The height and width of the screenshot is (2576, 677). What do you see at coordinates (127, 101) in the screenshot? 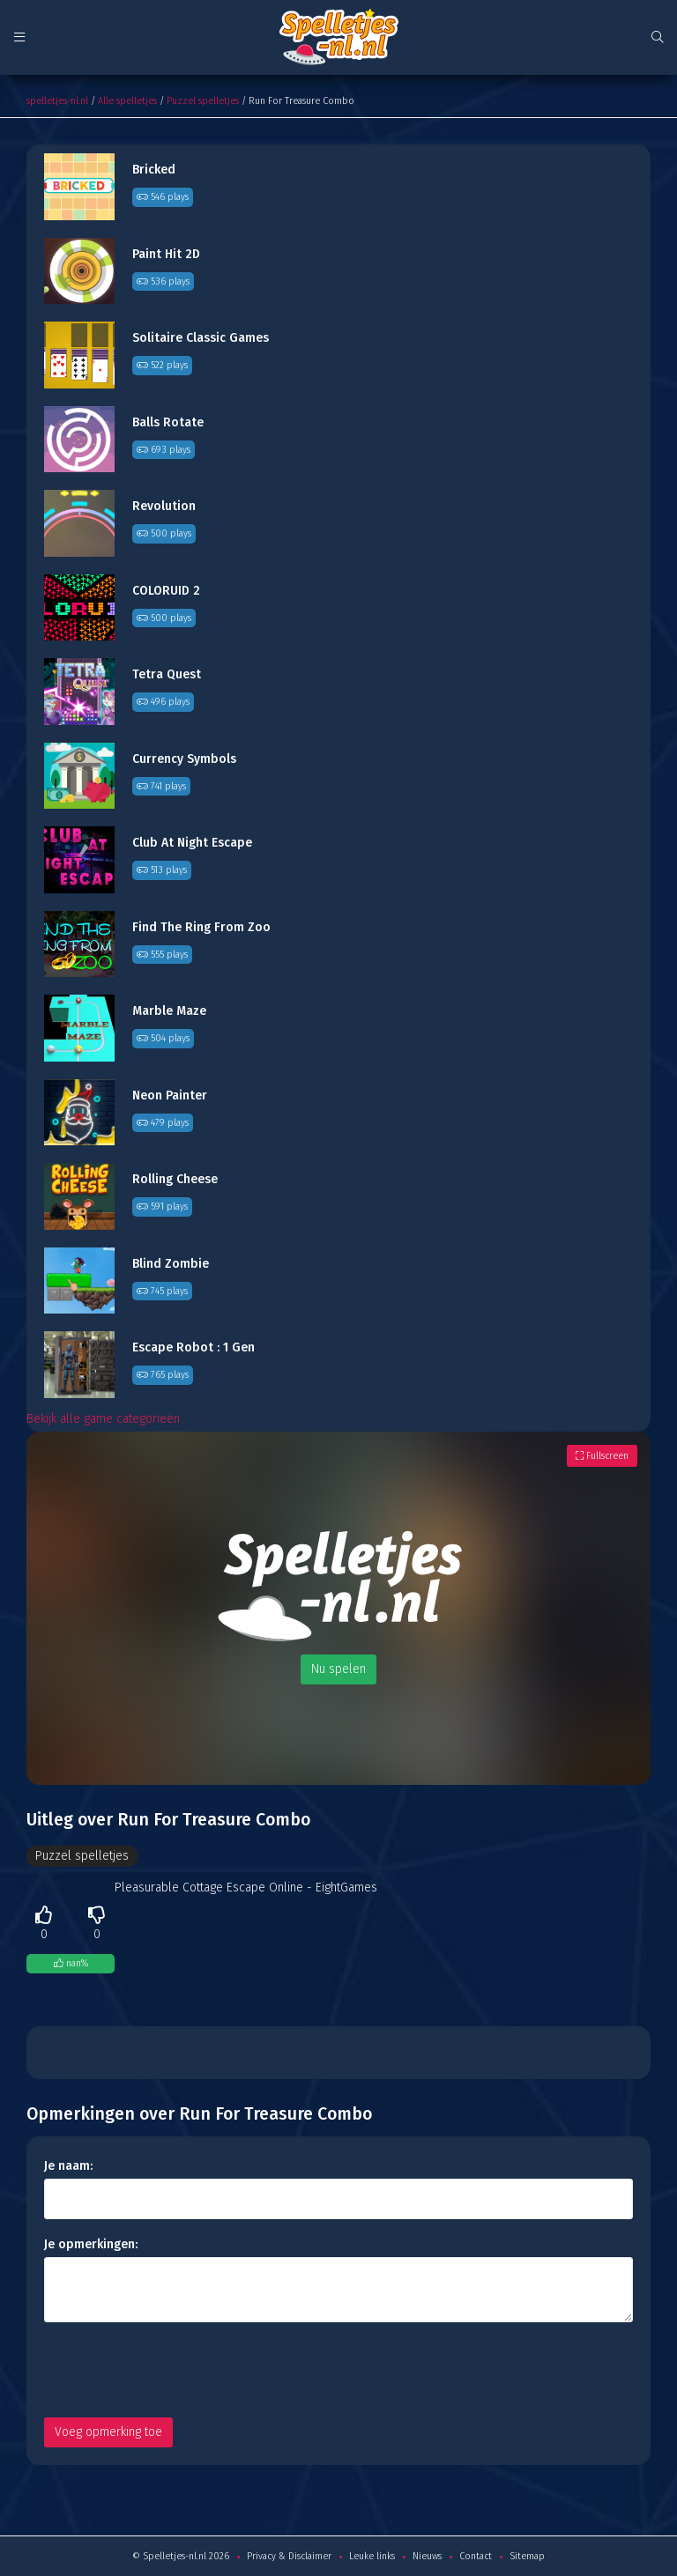
I see `Alle spelletjes` at bounding box center [127, 101].